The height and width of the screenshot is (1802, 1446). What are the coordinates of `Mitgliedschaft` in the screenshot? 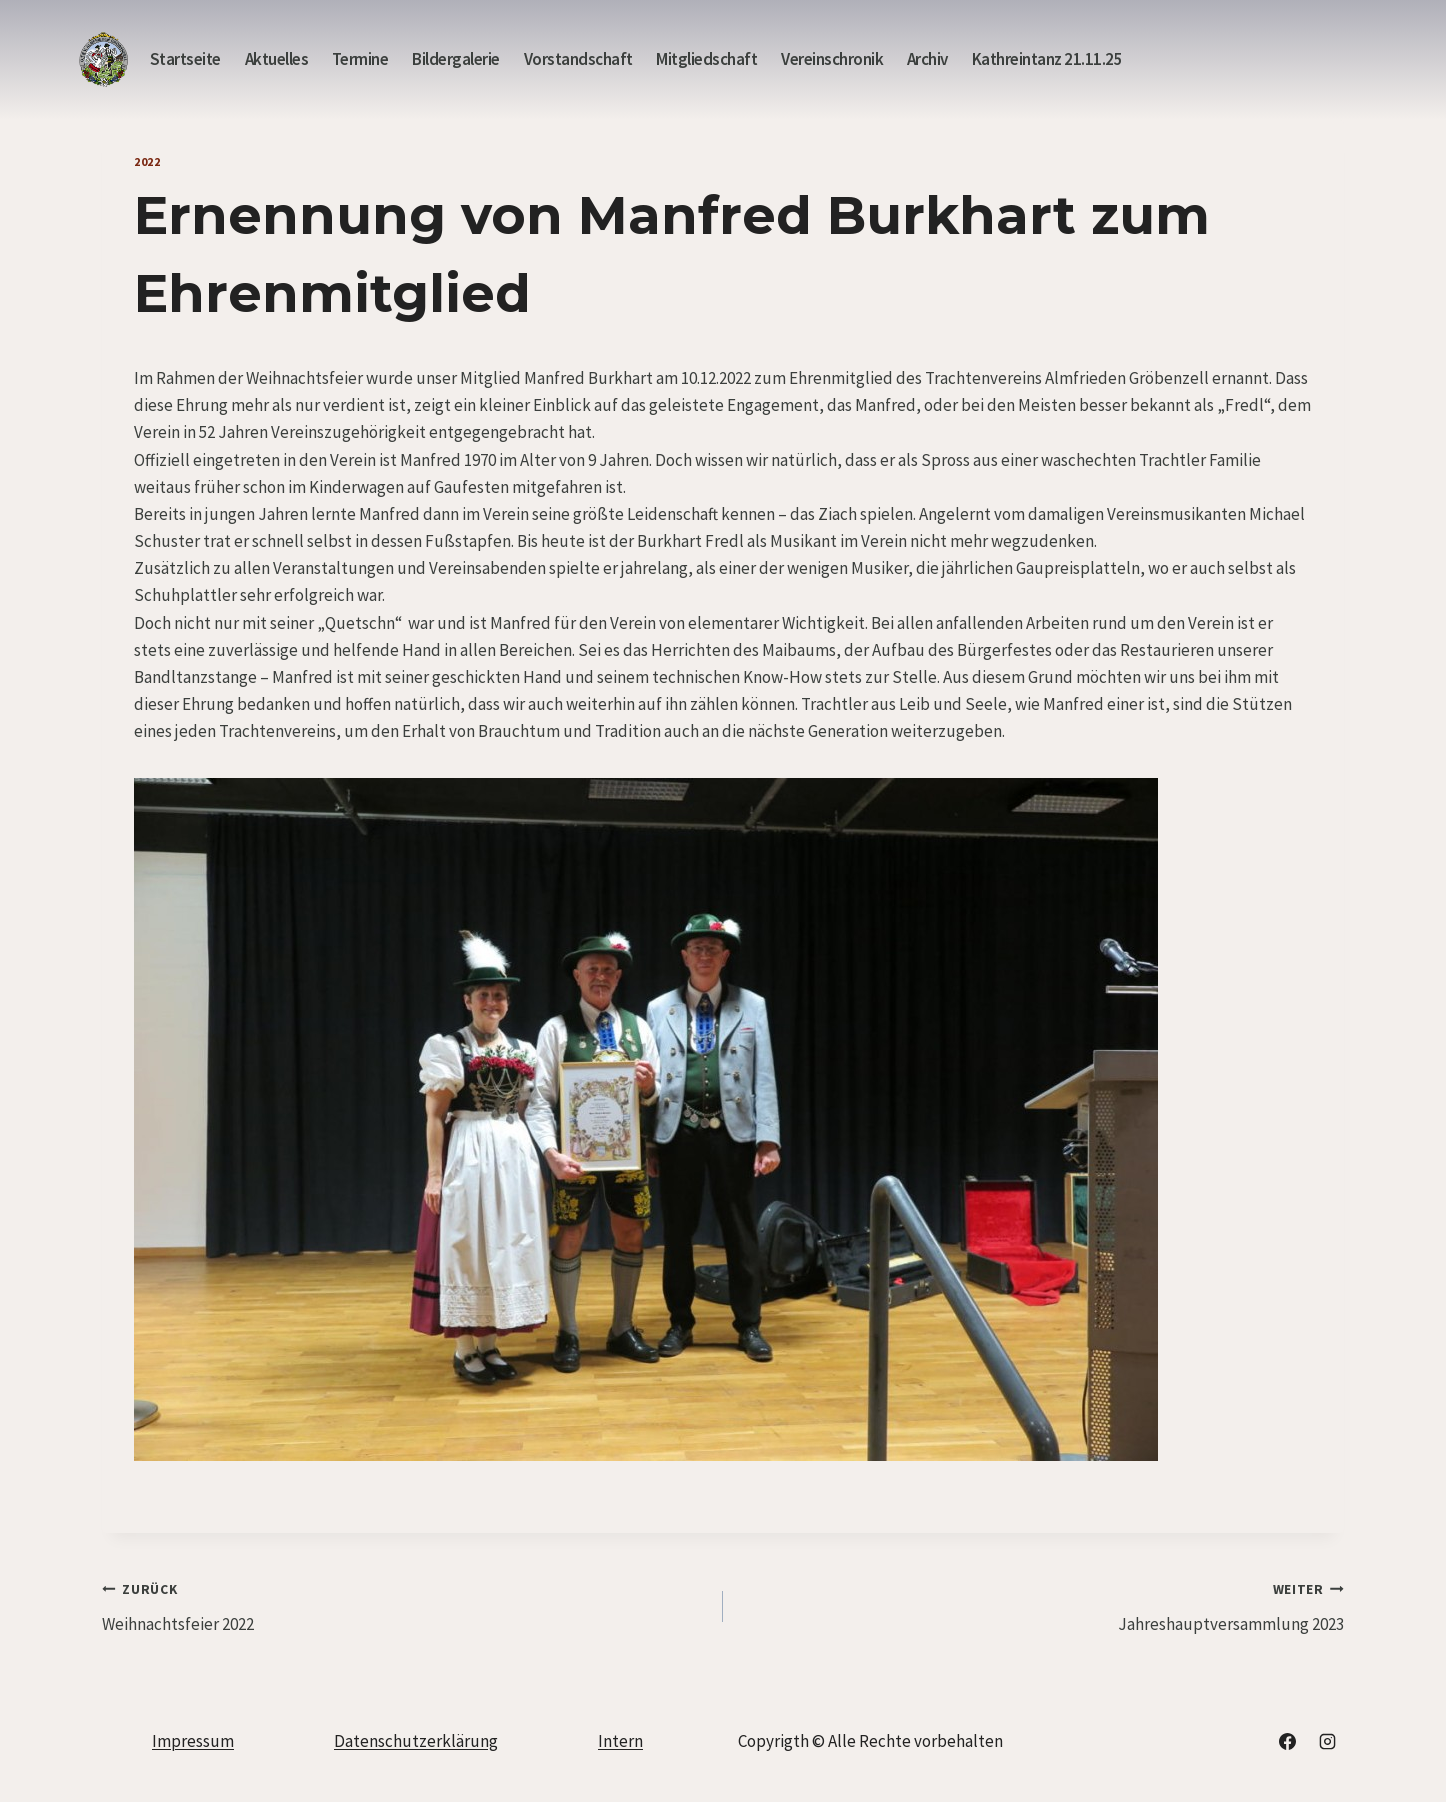 It's located at (706, 59).